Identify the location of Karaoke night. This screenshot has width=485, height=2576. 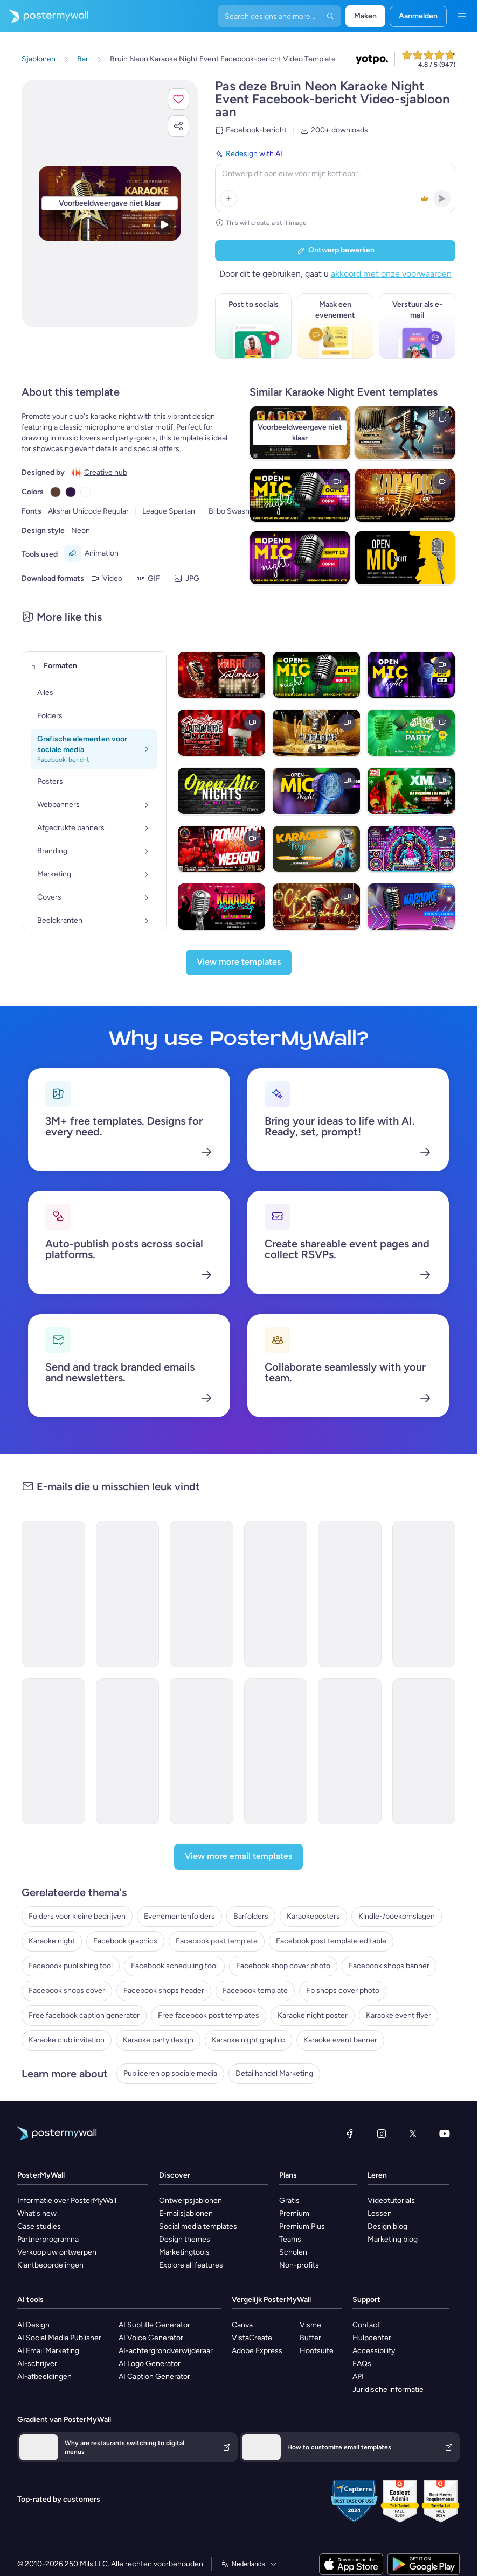
(52, 1941).